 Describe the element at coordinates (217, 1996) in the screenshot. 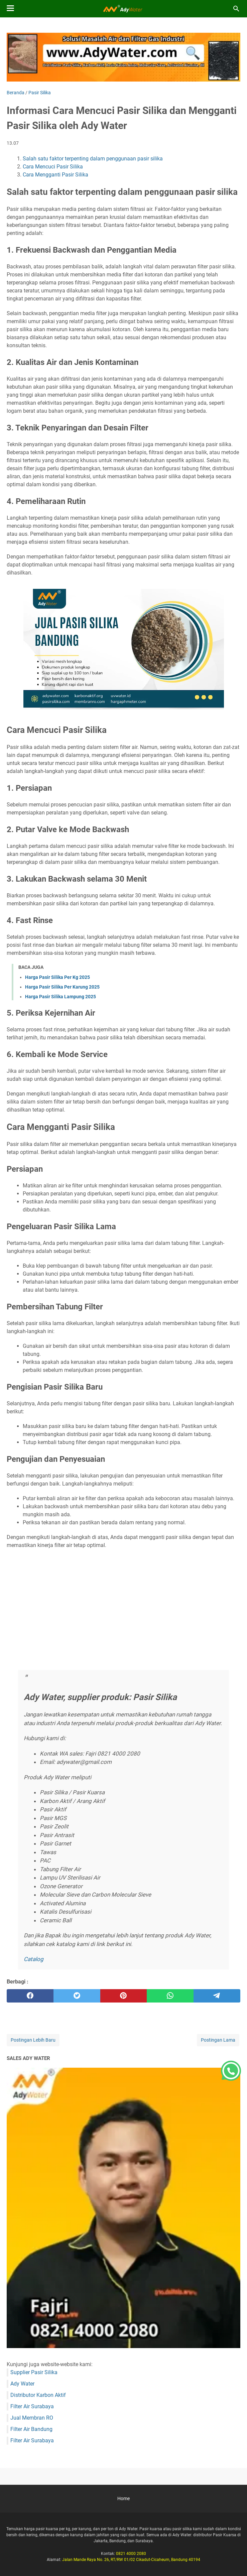

I see `[telegram]` at that location.